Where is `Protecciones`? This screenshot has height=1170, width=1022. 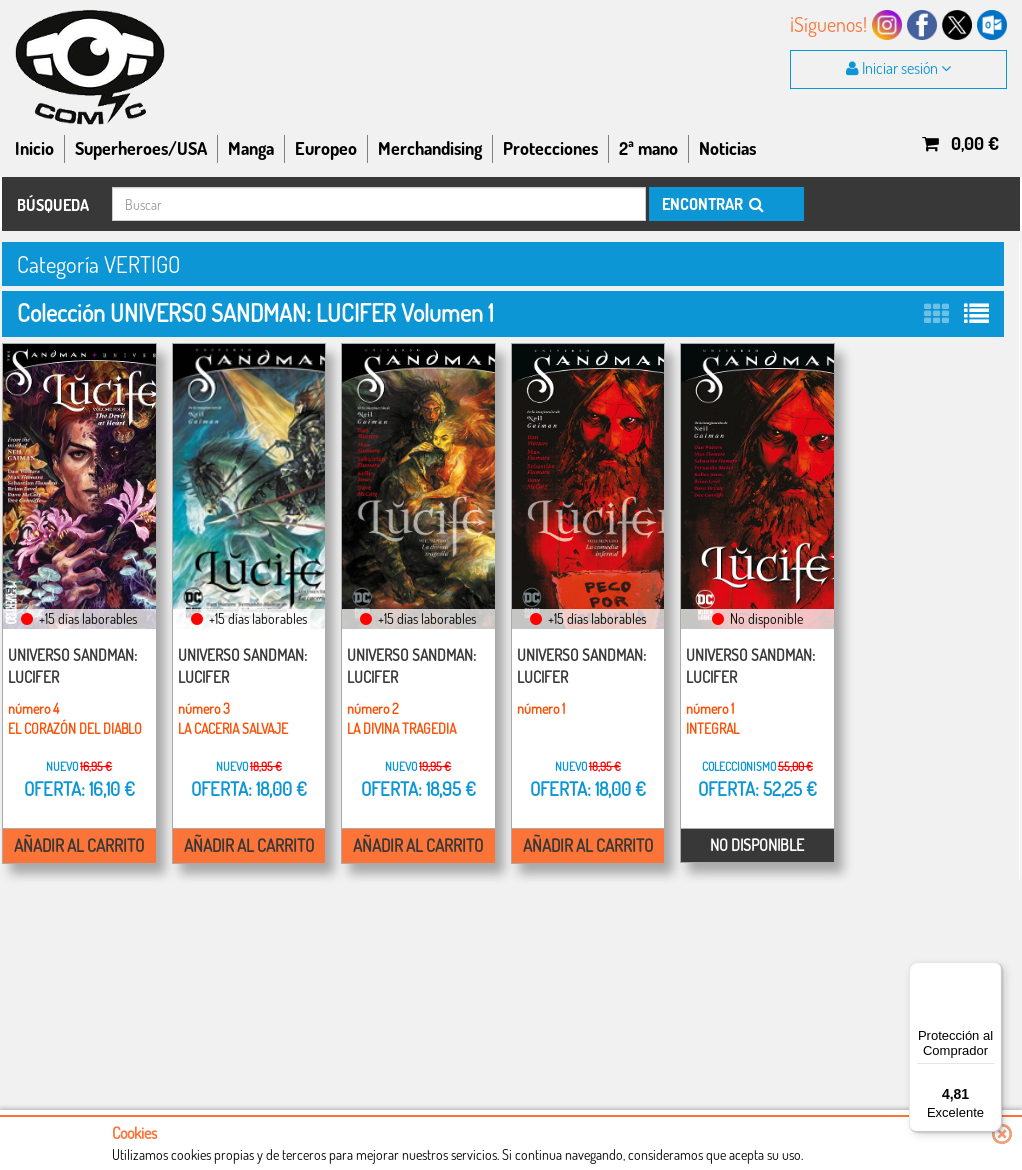
Protecciones is located at coordinates (550, 148).